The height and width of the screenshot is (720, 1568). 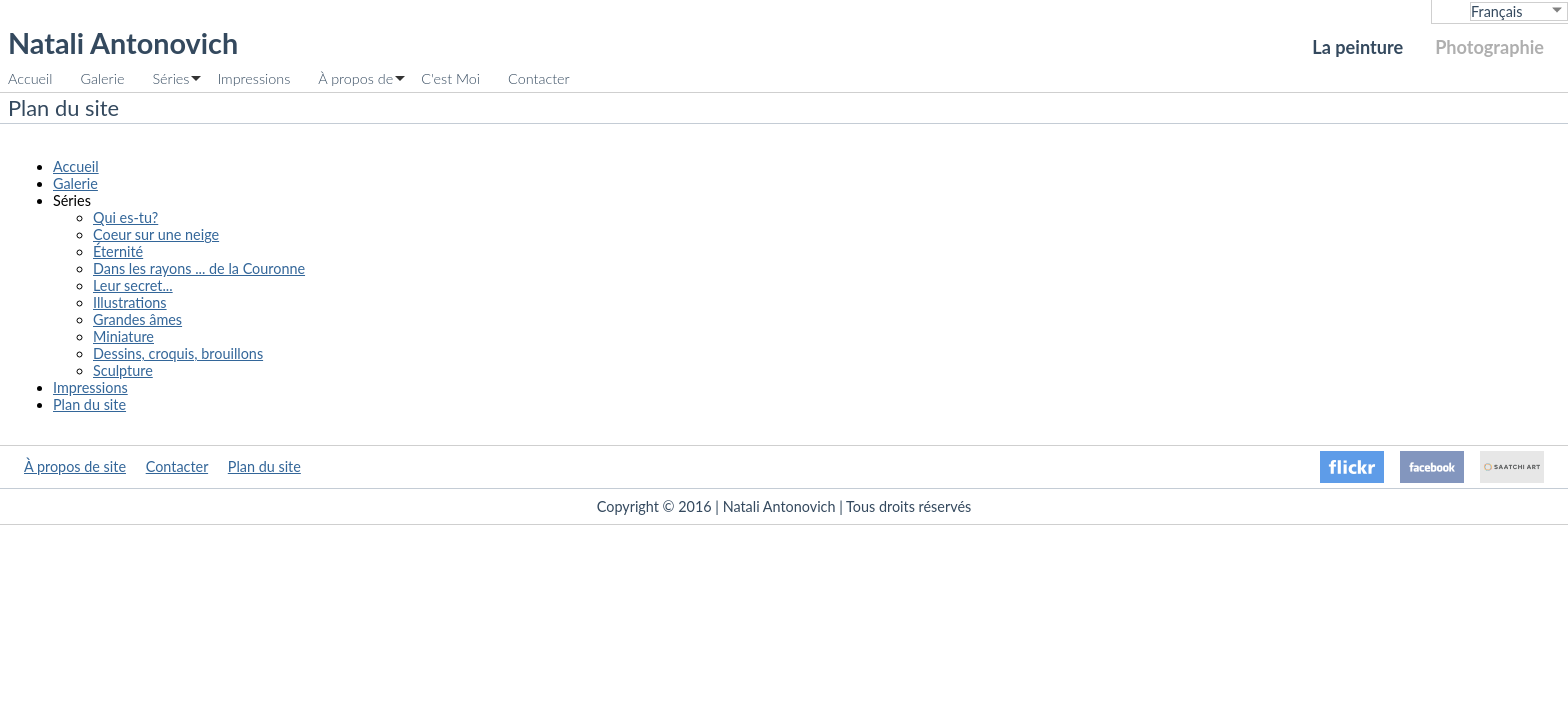 I want to click on Éternité, so click(x=118, y=251).